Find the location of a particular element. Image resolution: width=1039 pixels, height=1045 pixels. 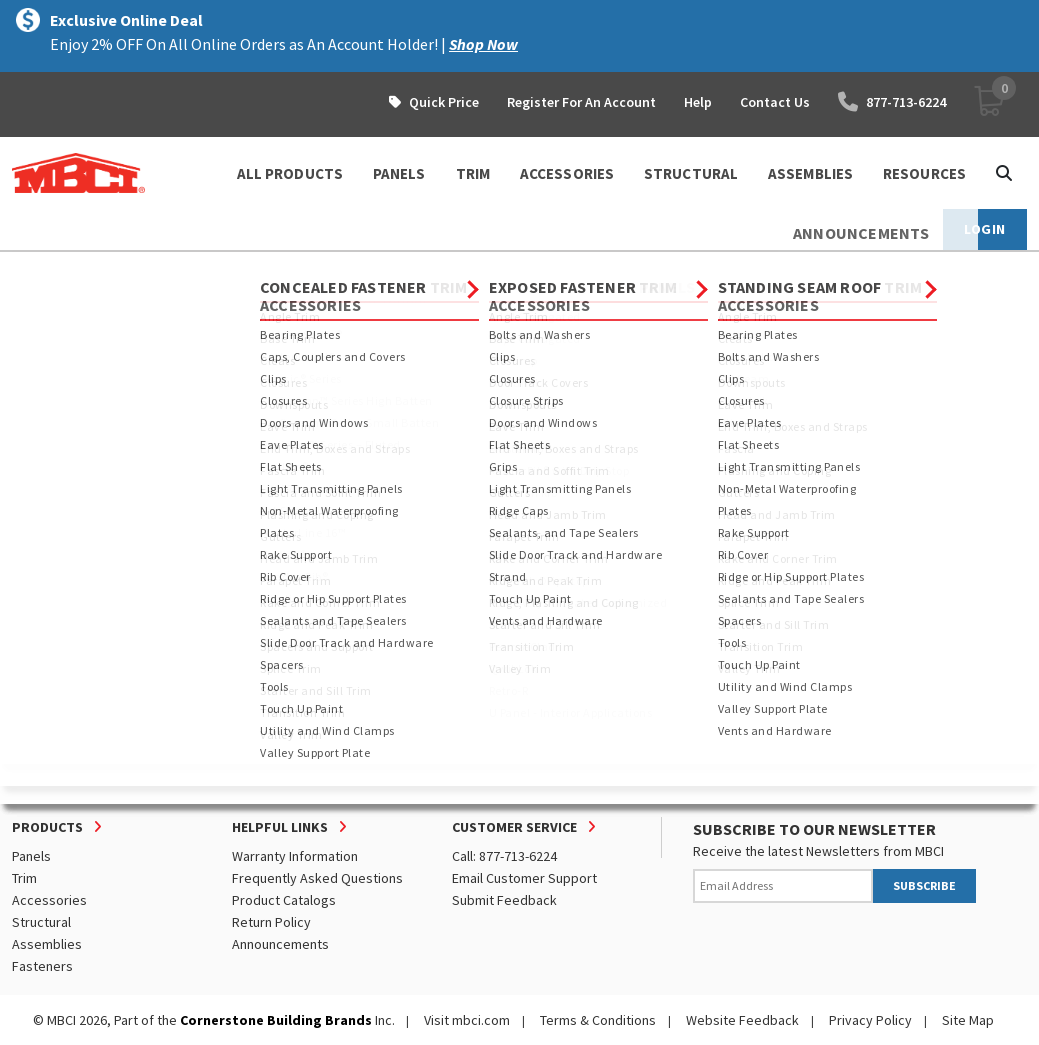

877-713-6224 is located at coordinates (892, 102).